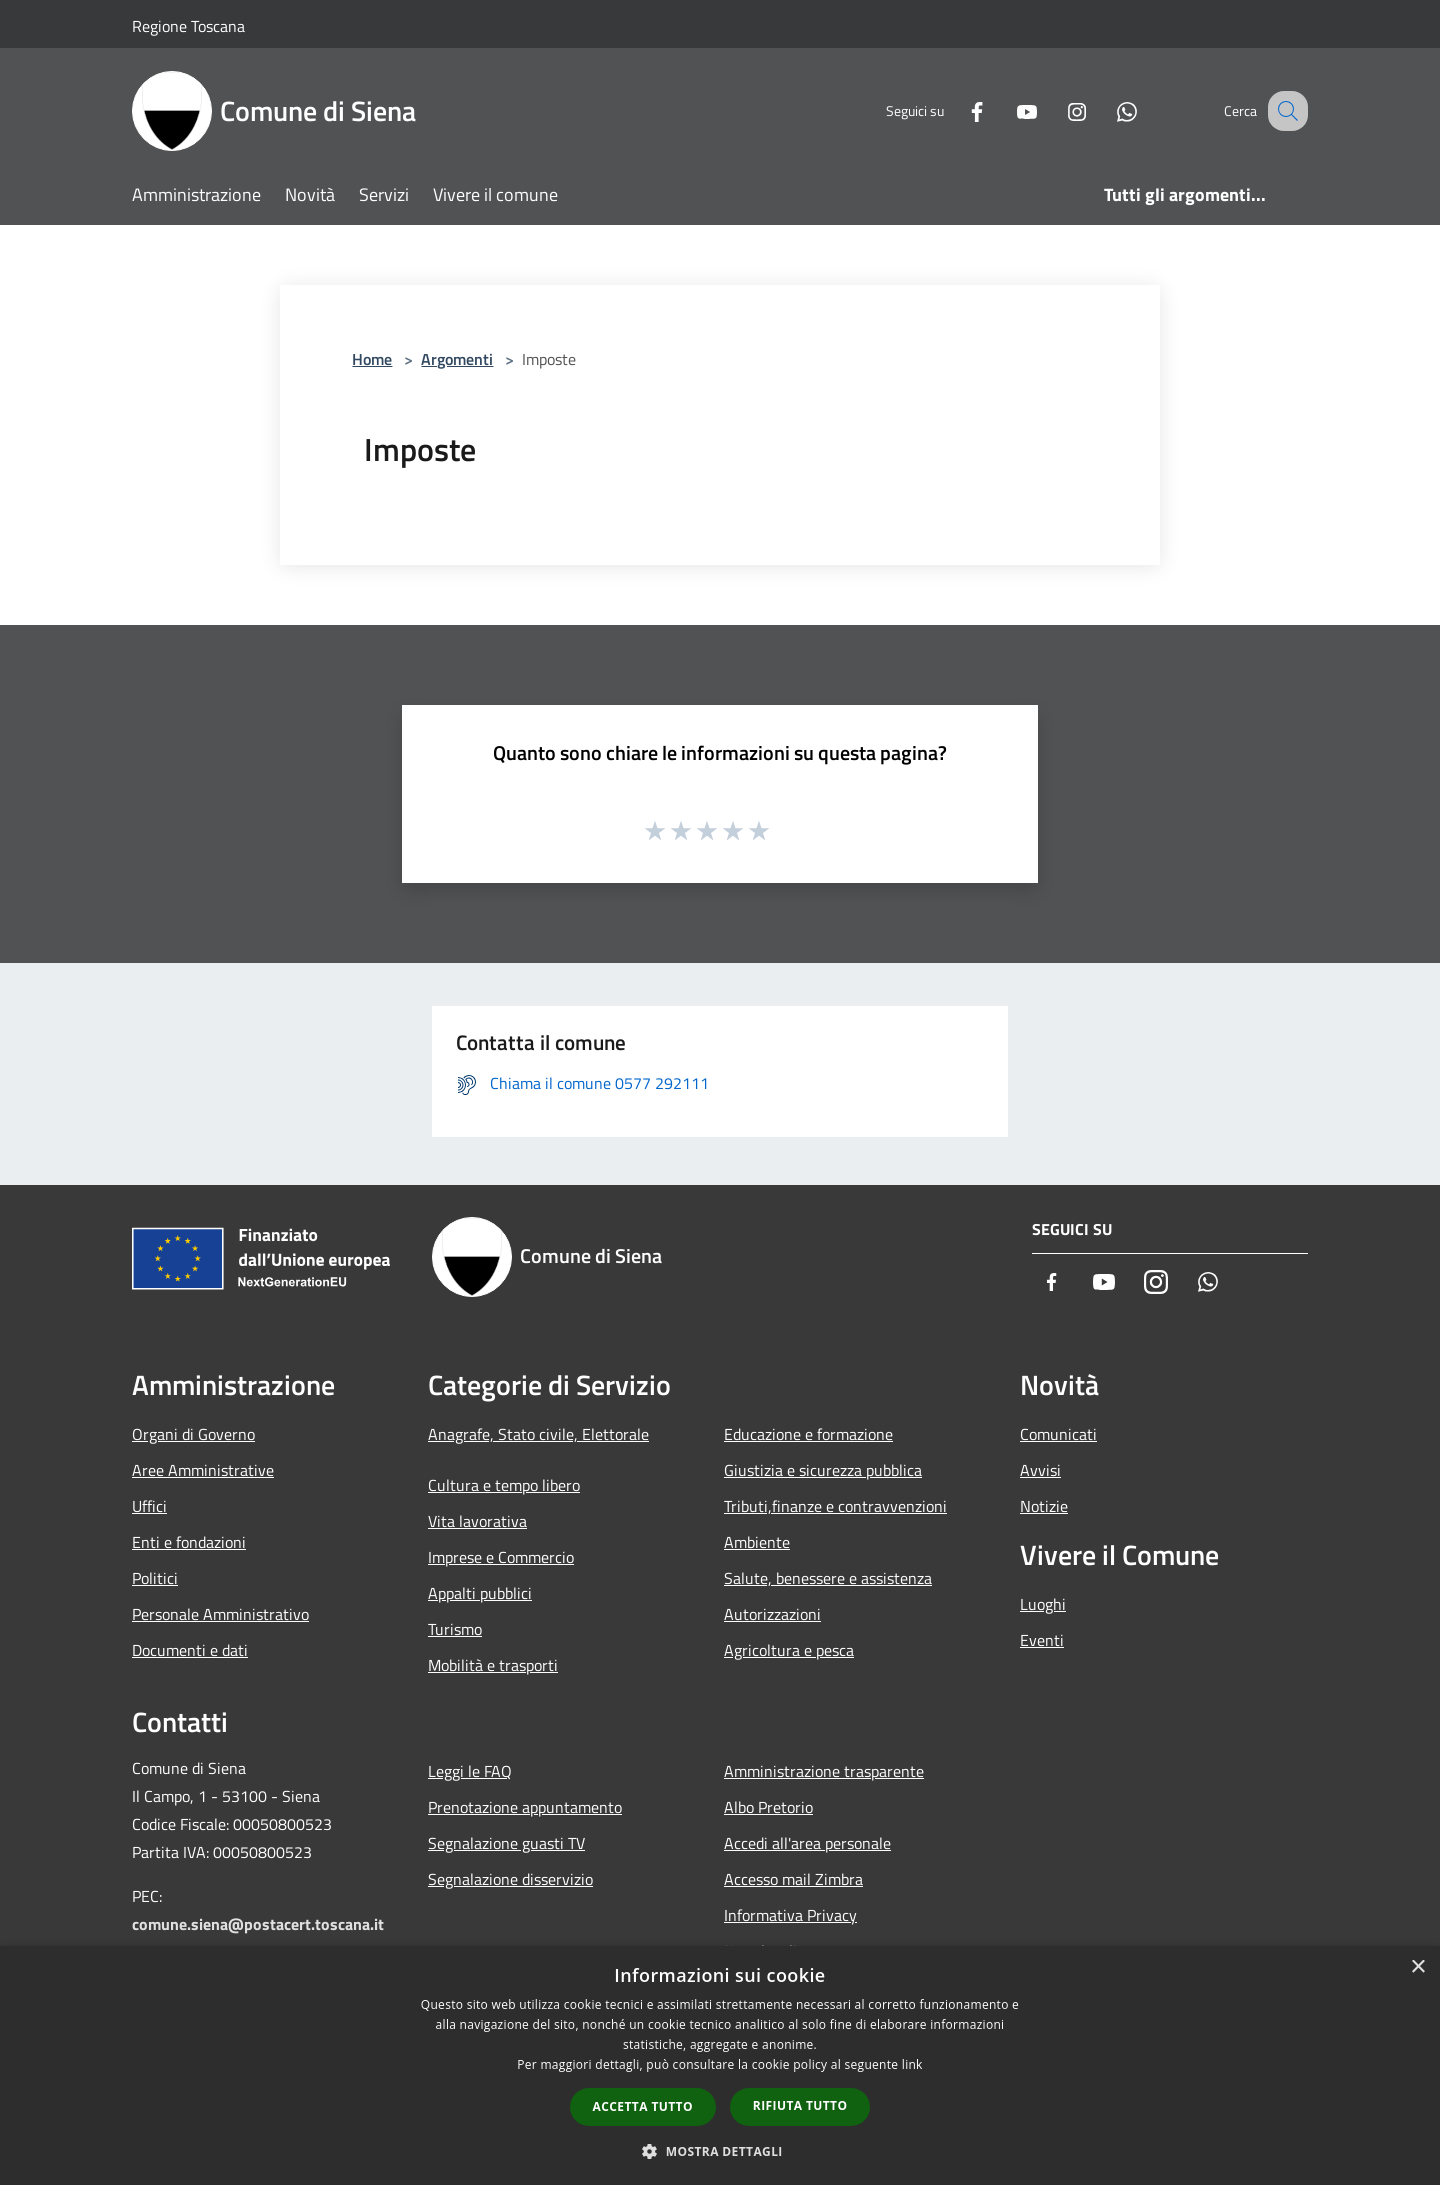 The width and height of the screenshot is (1440, 2185). I want to click on Segnalazione disservizio, so click(510, 1879).